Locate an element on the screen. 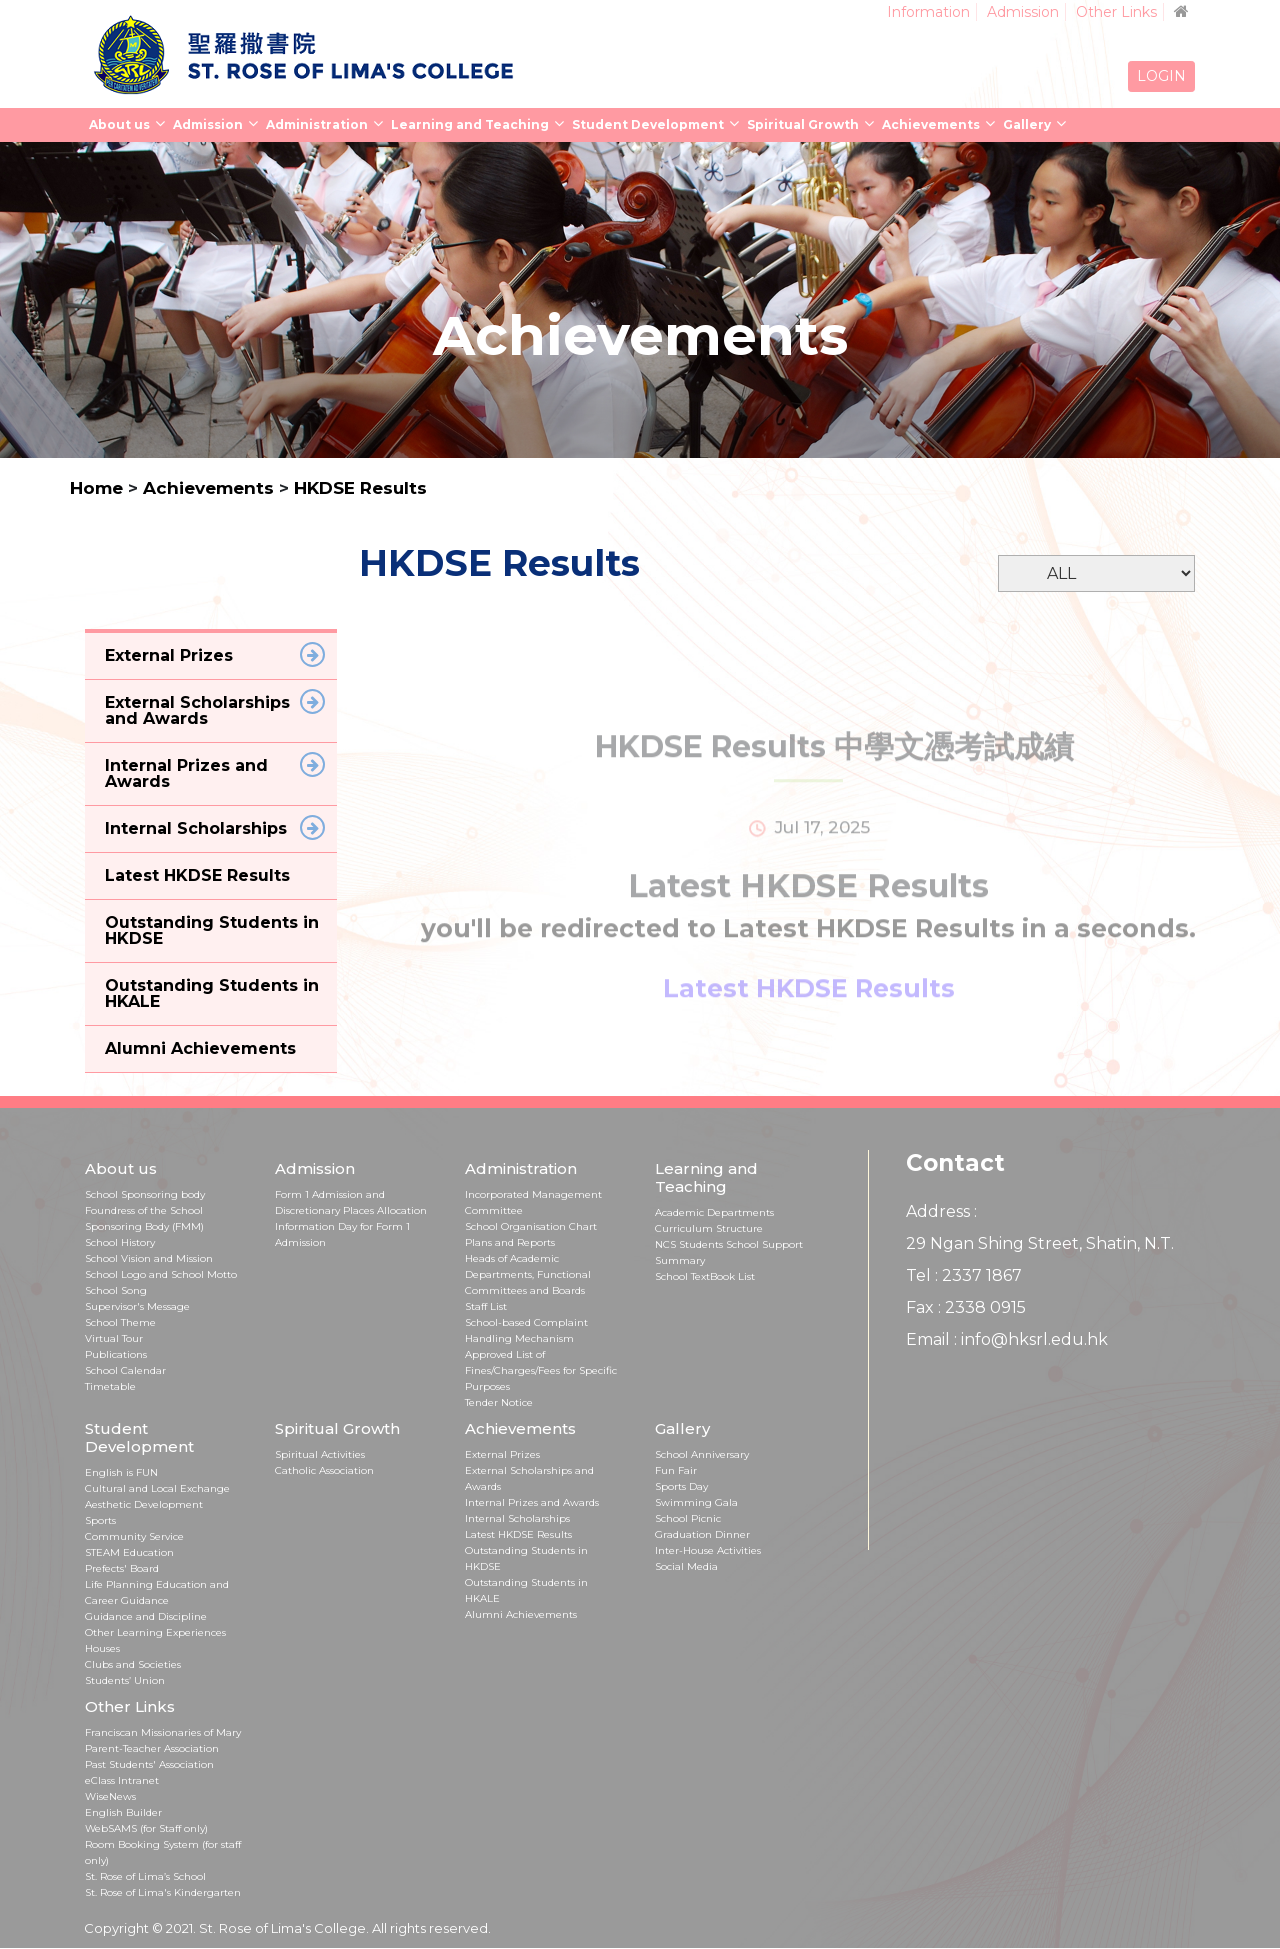  Student Development is located at coordinates (648, 124).